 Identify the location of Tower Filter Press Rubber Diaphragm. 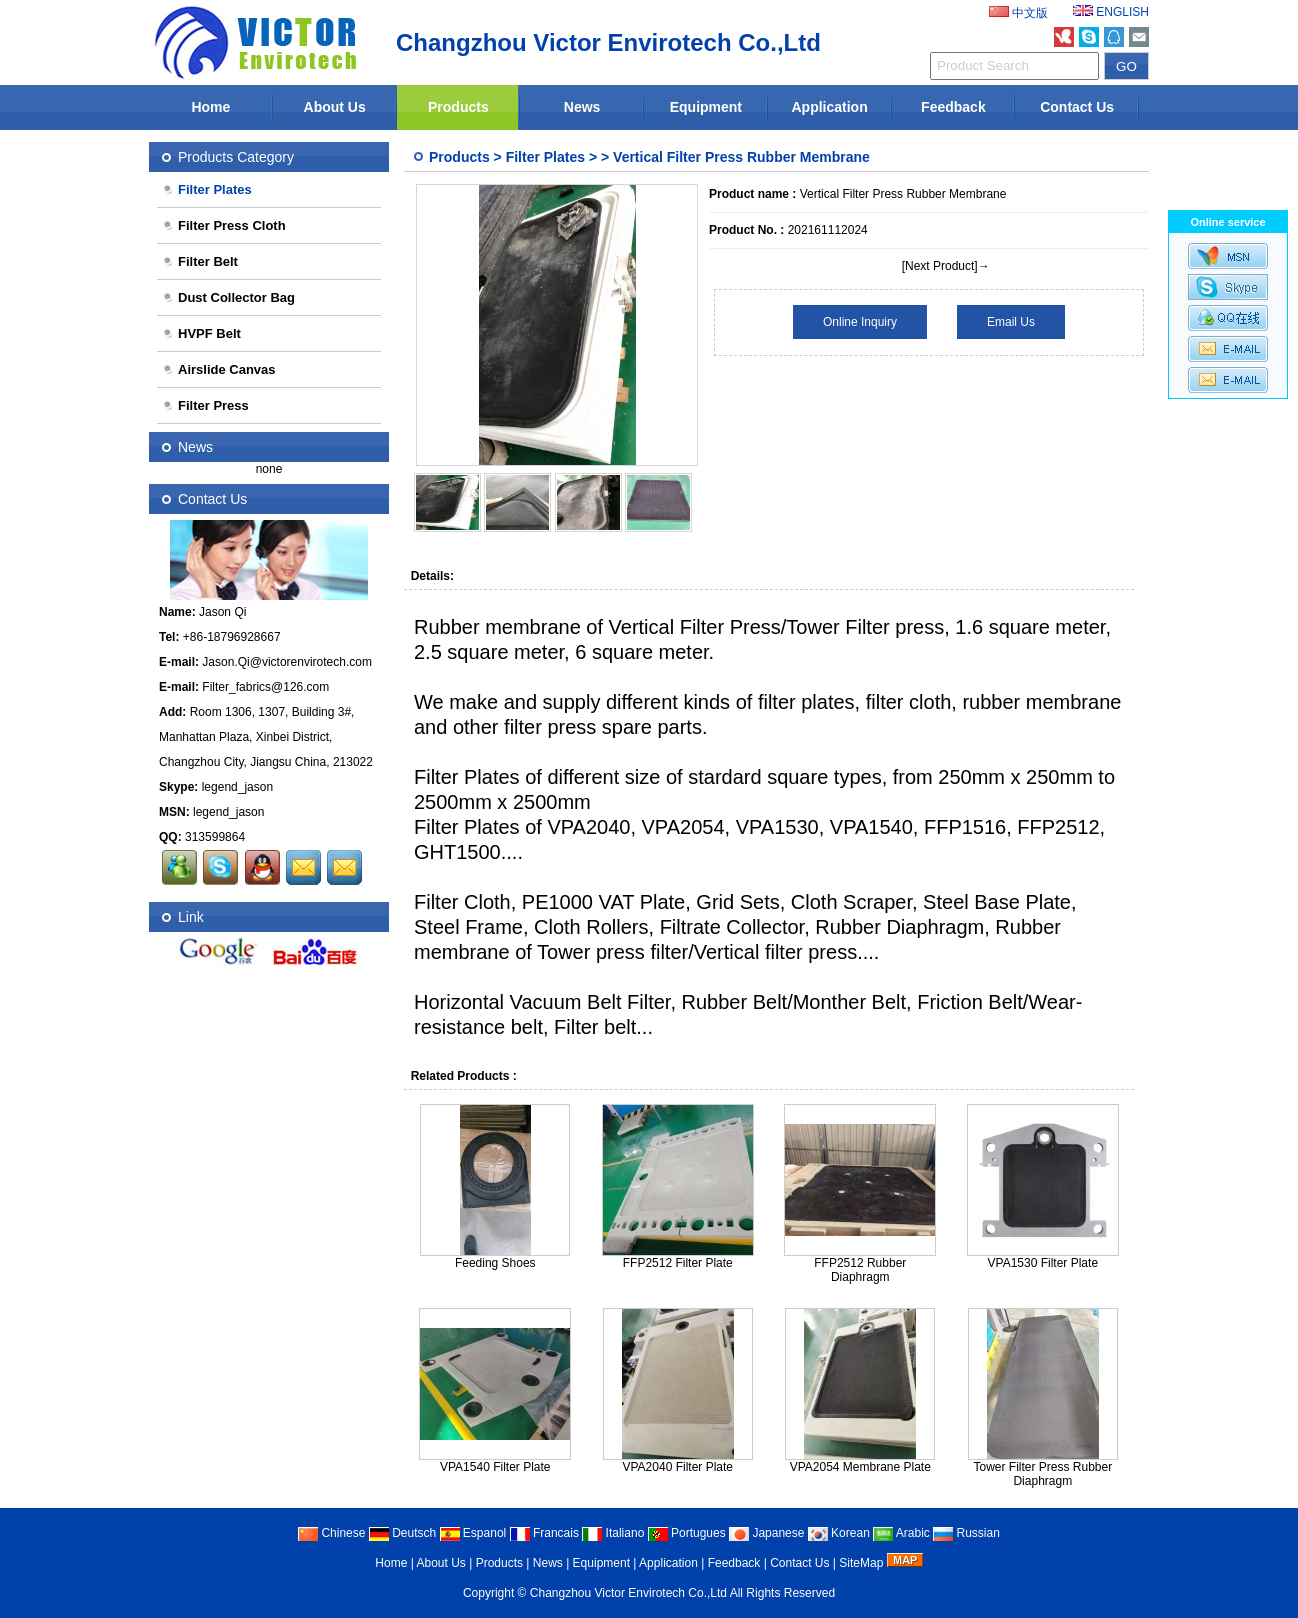
(1042, 1474).